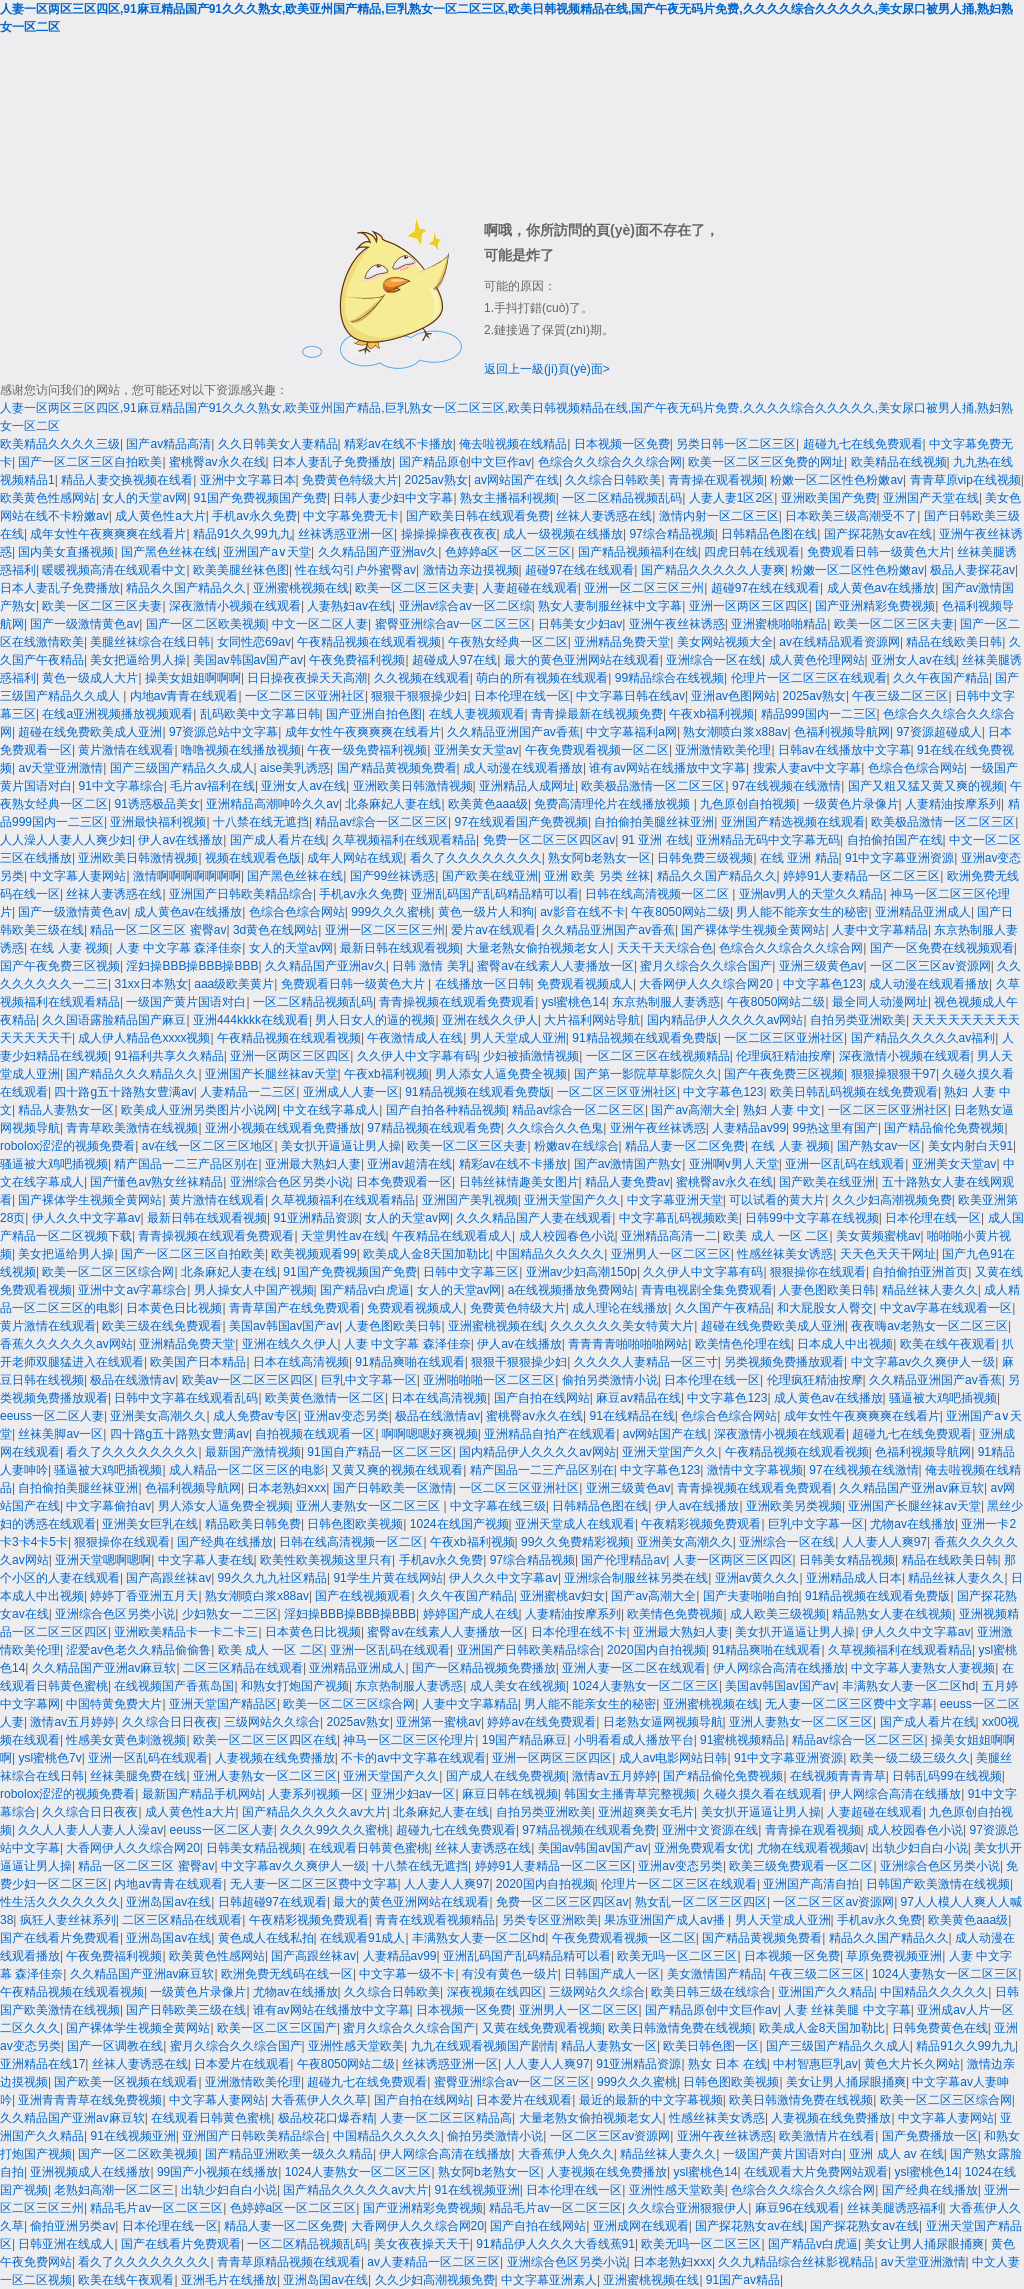  What do you see at coordinates (398, 444) in the screenshot?
I see `精彩av在线不卡播放` at bounding box center [398, 444].